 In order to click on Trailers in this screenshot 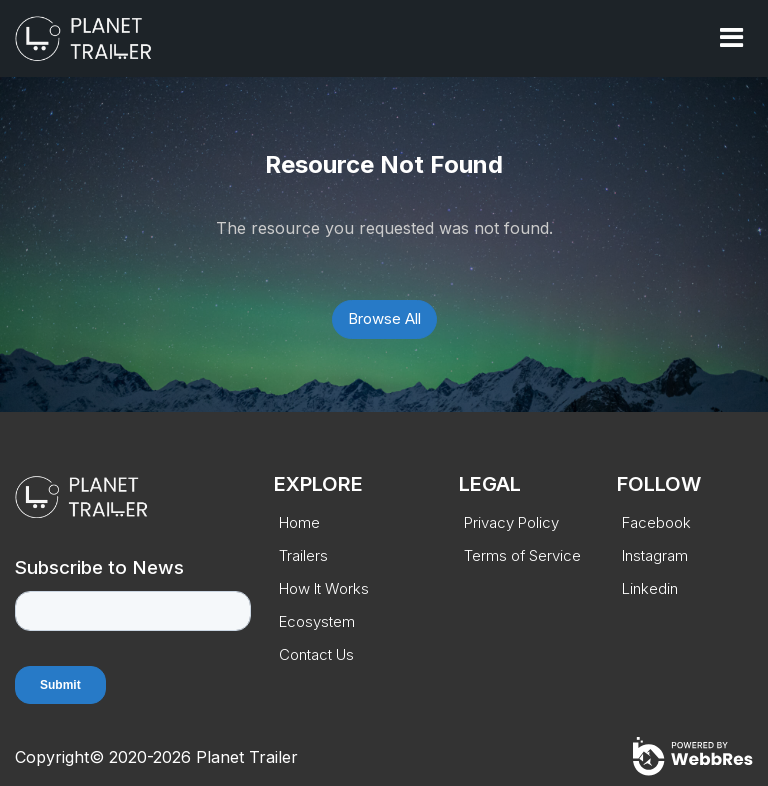, I will do `click(303, 555)`.